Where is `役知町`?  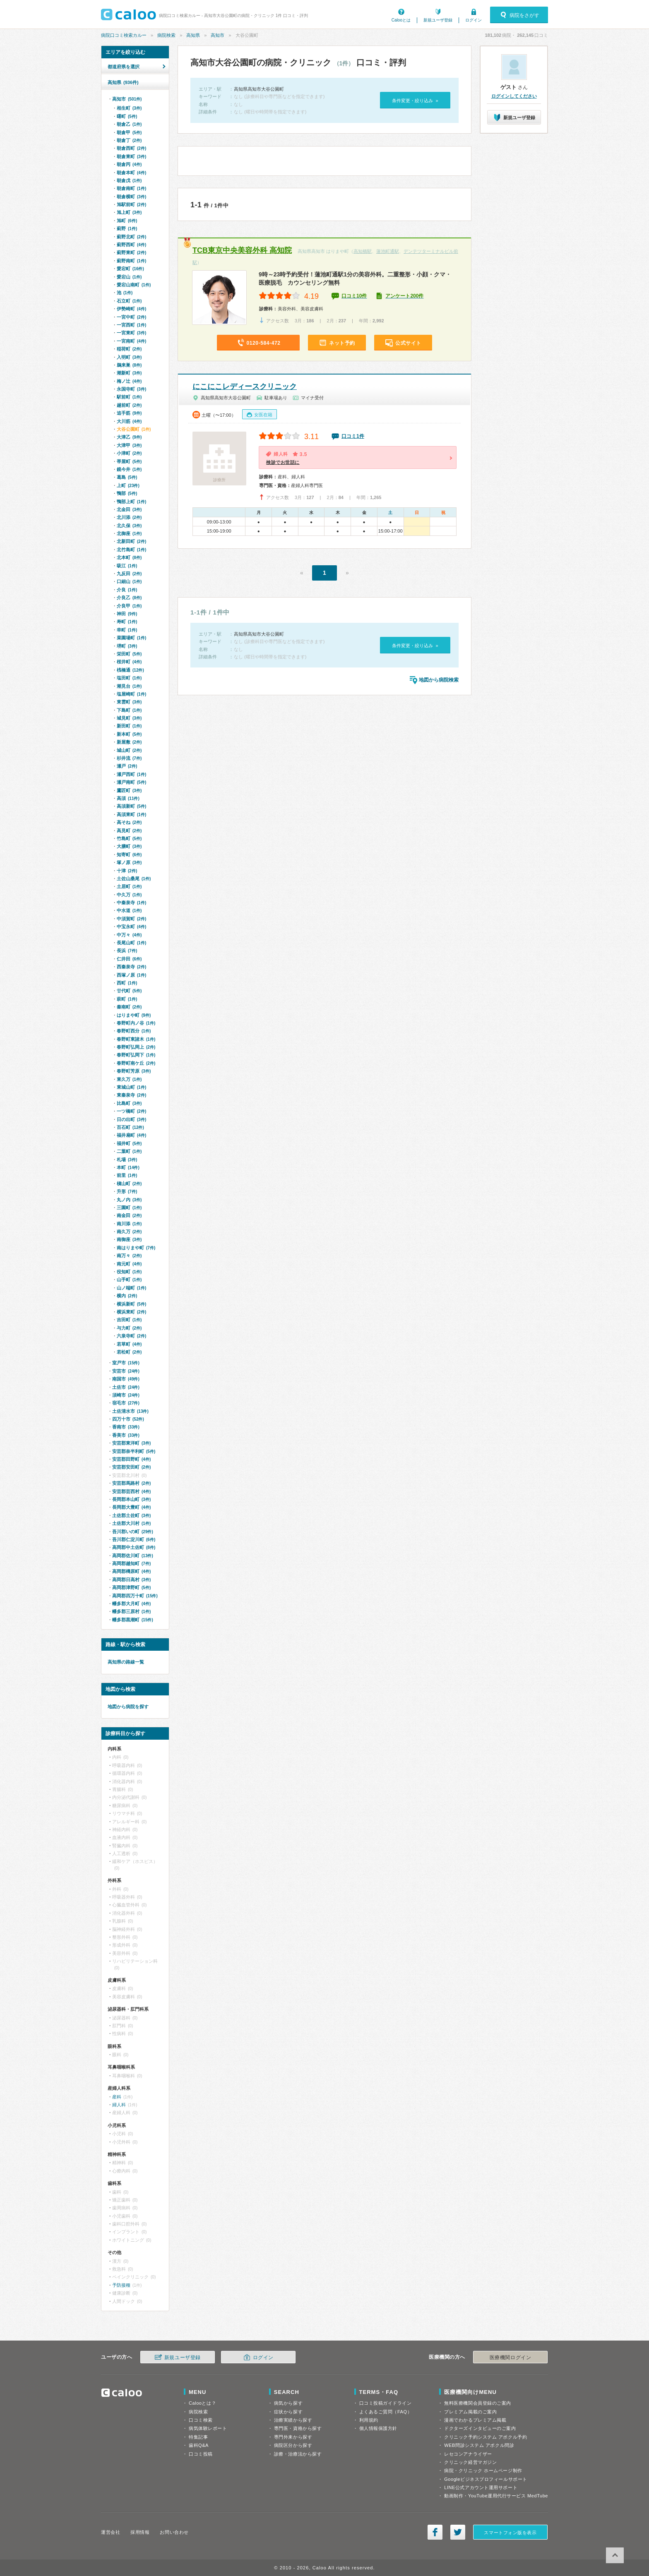
役知町 is located at coordinates (129, 1271).